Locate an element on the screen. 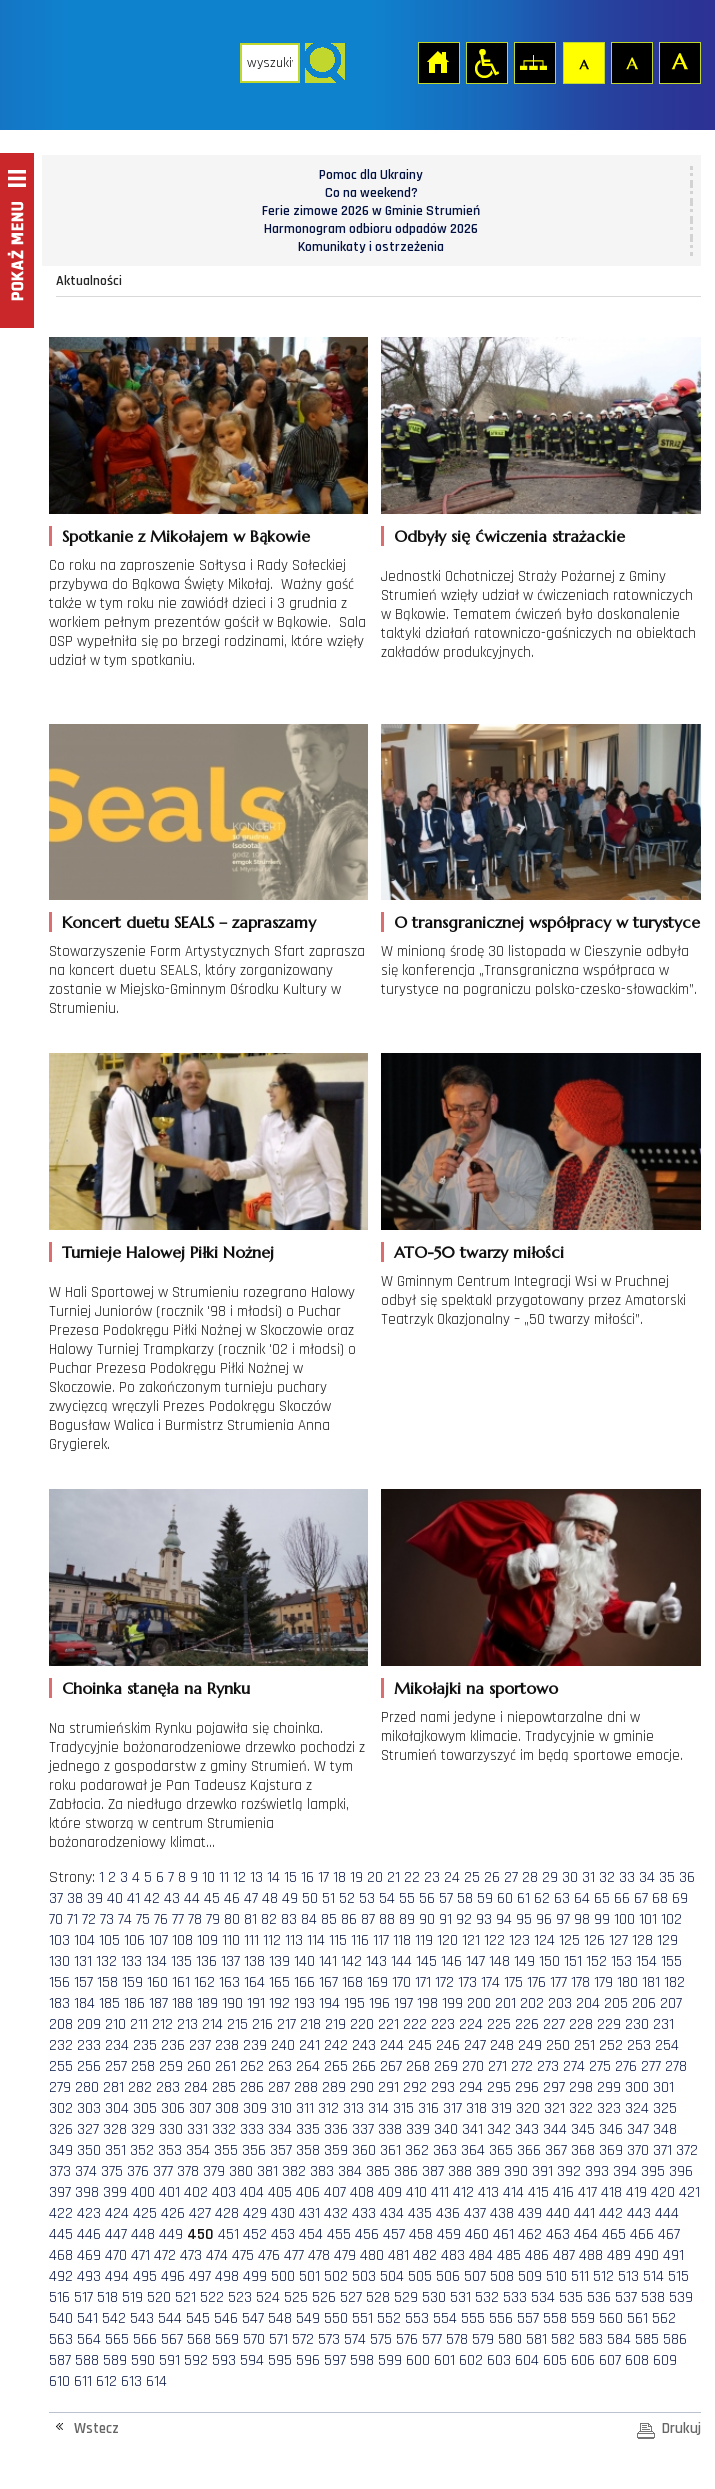 The width and height of the screenshot is (715, 2489). 196 is located at coordinates (379, 2003).